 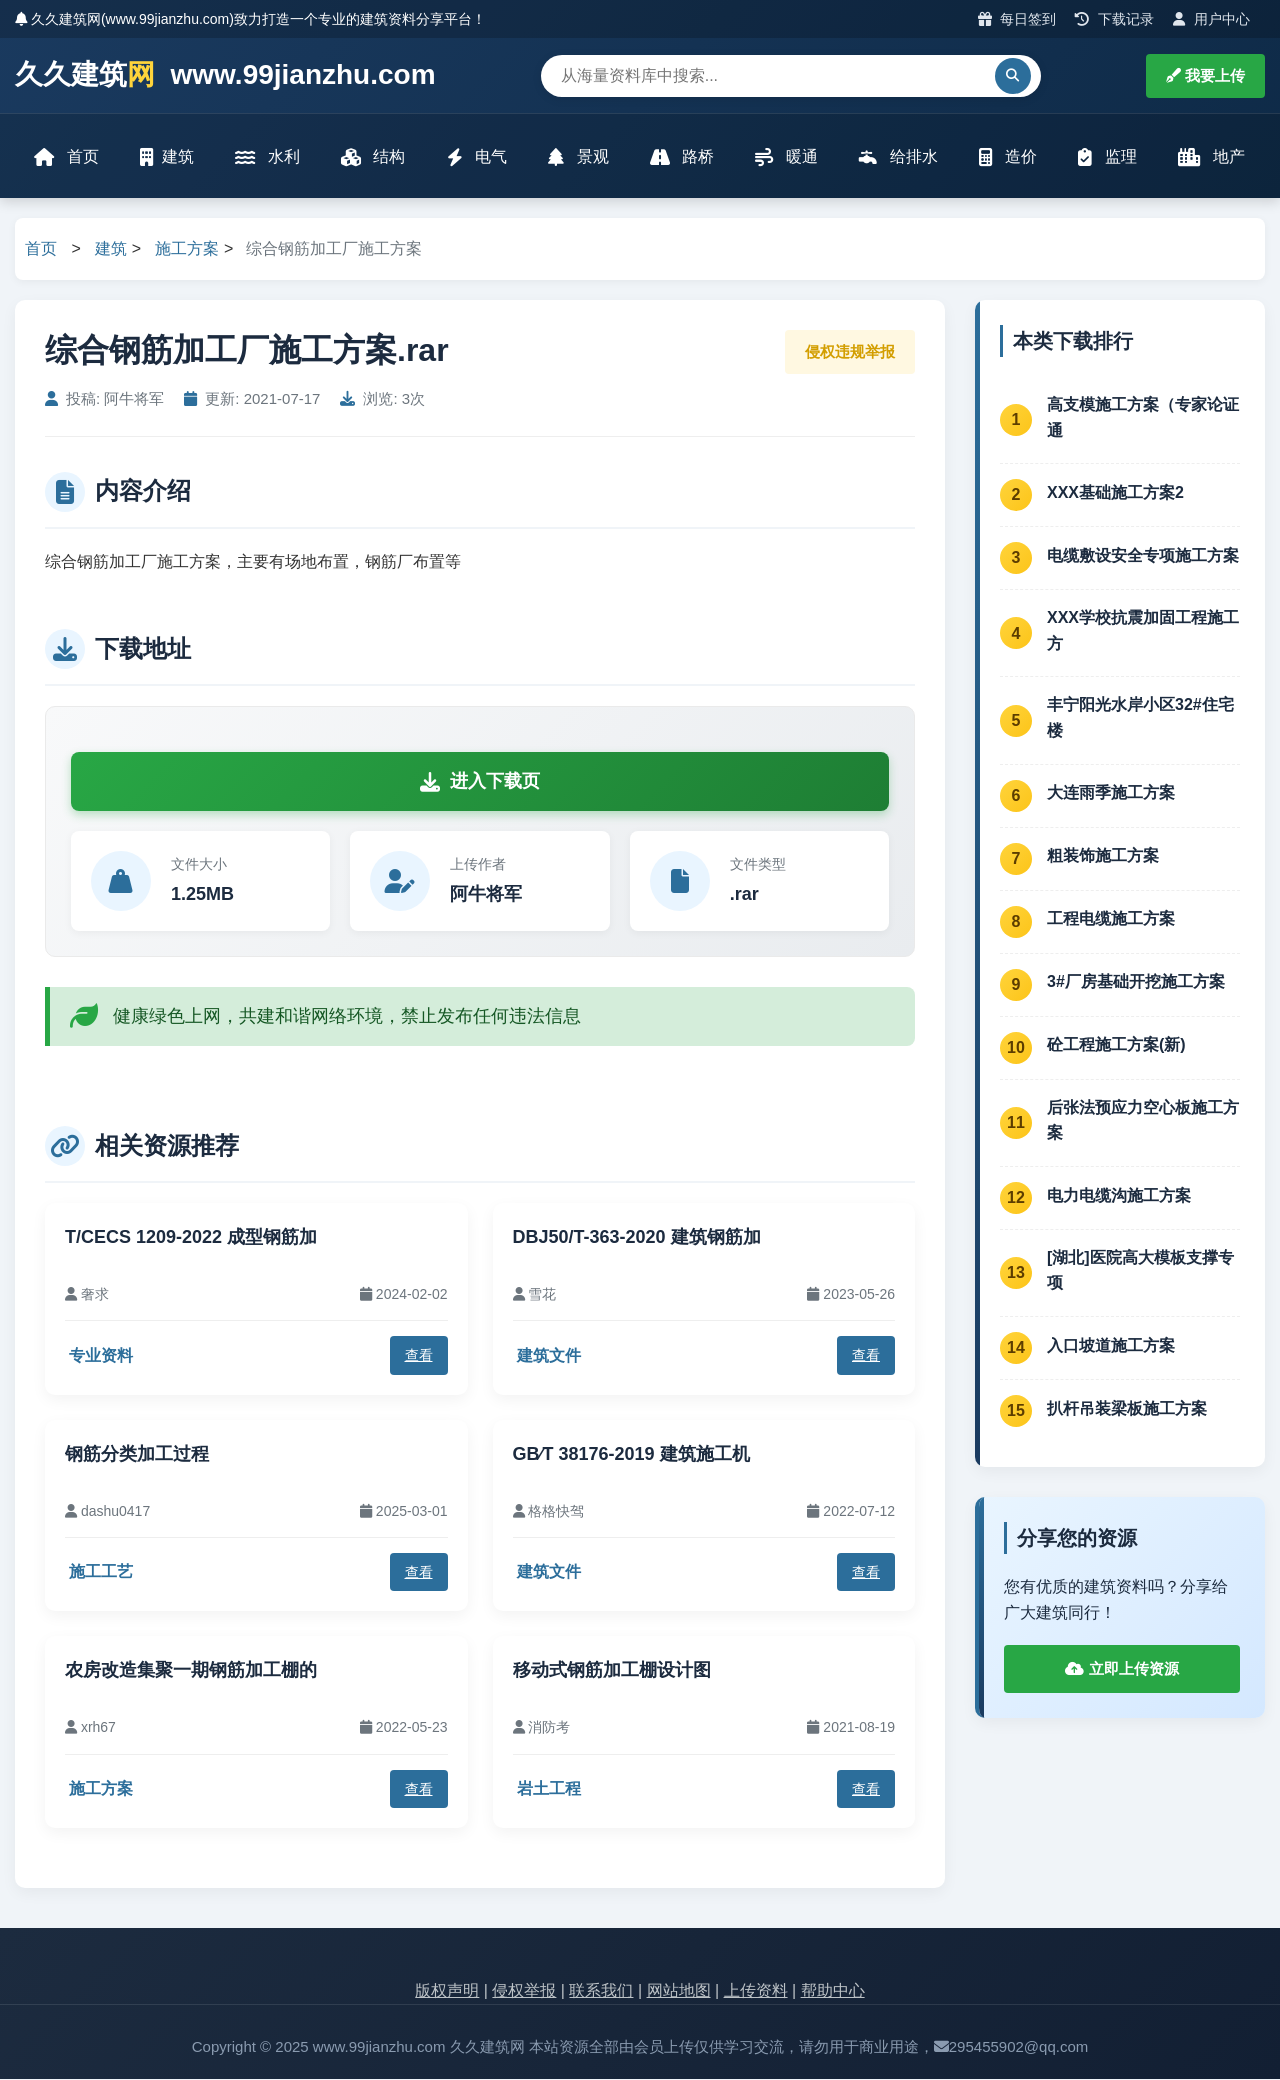 What do you see at coordinates (1111, 794) in the screenshot?
I see `大连雨季施工方案` at bounding box center [1111, 794].